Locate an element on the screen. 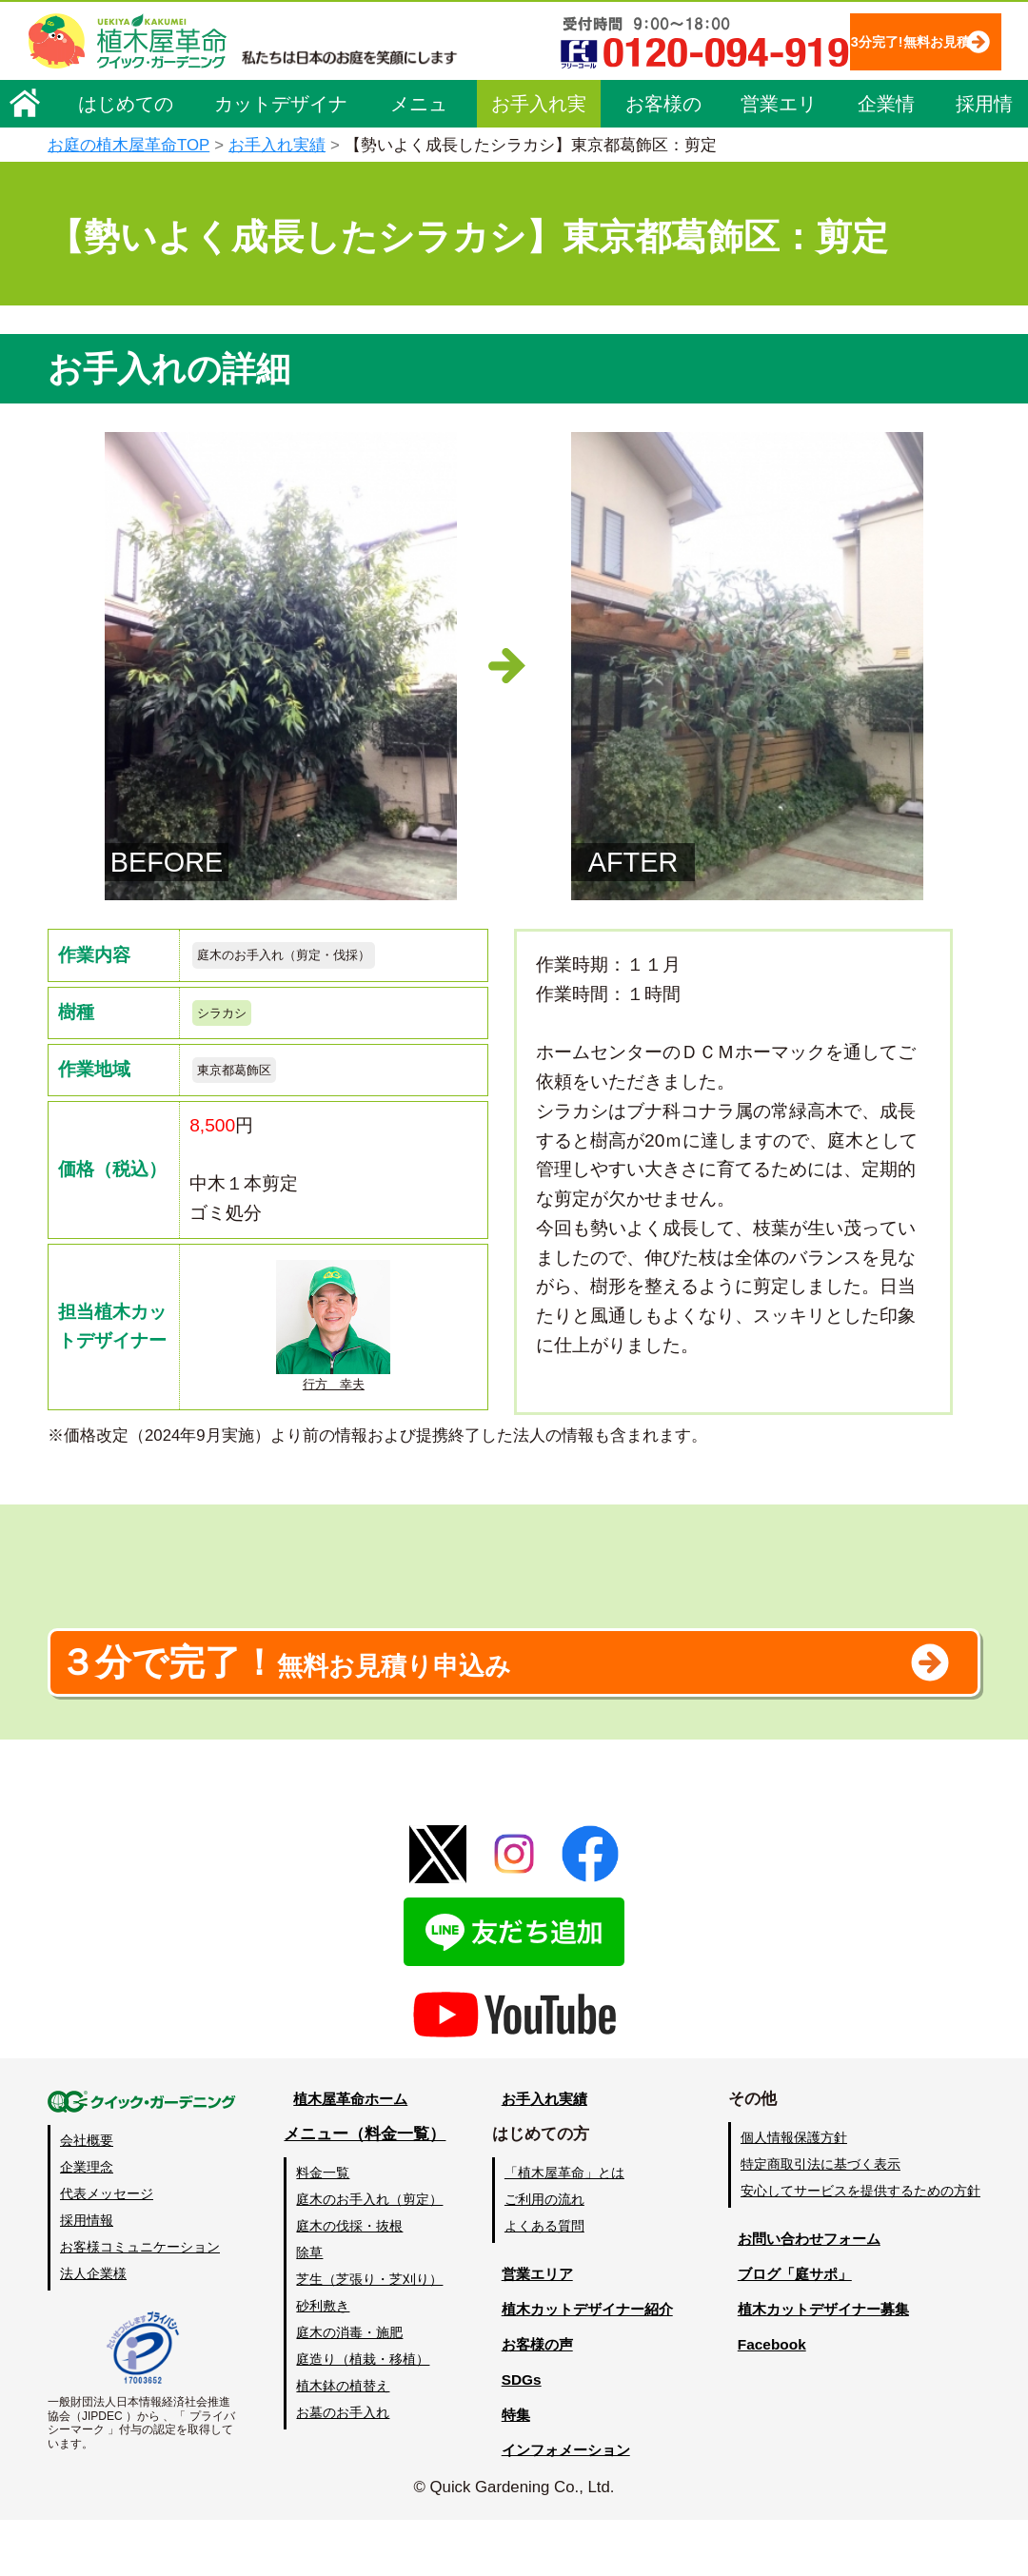 This screenshot has height=2576, width=1028. SDGs is located at coordinates (511, 2436).